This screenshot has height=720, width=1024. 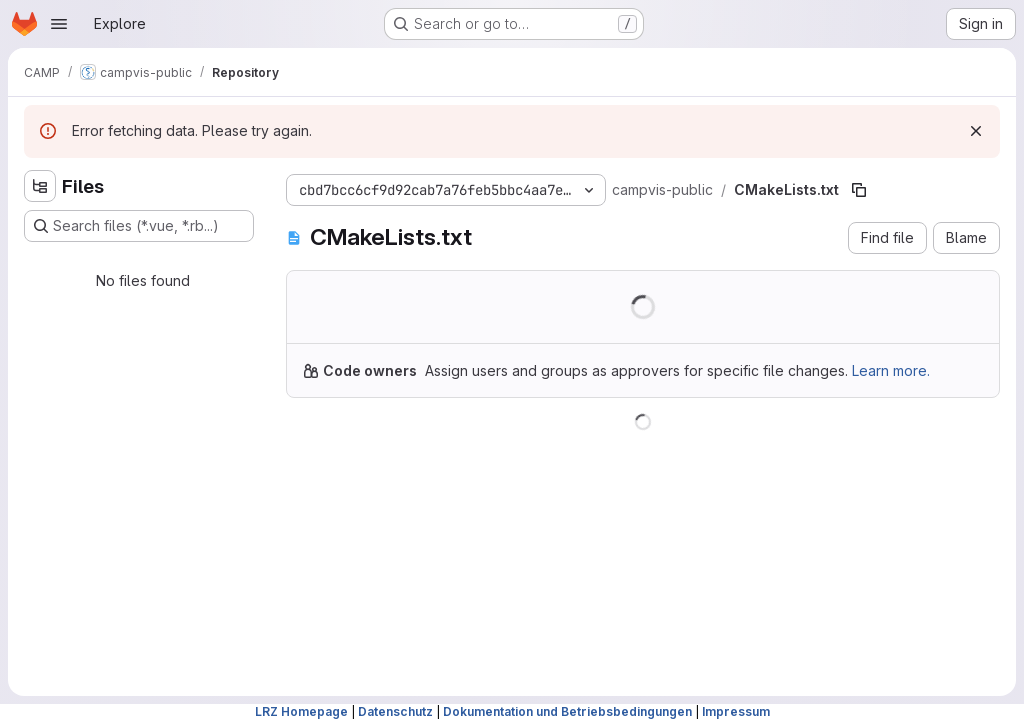 What do you see at coordinates (40, 186) in the screenshot?
I see `[Hide file tree browser]` at bounding box center [40, 186].